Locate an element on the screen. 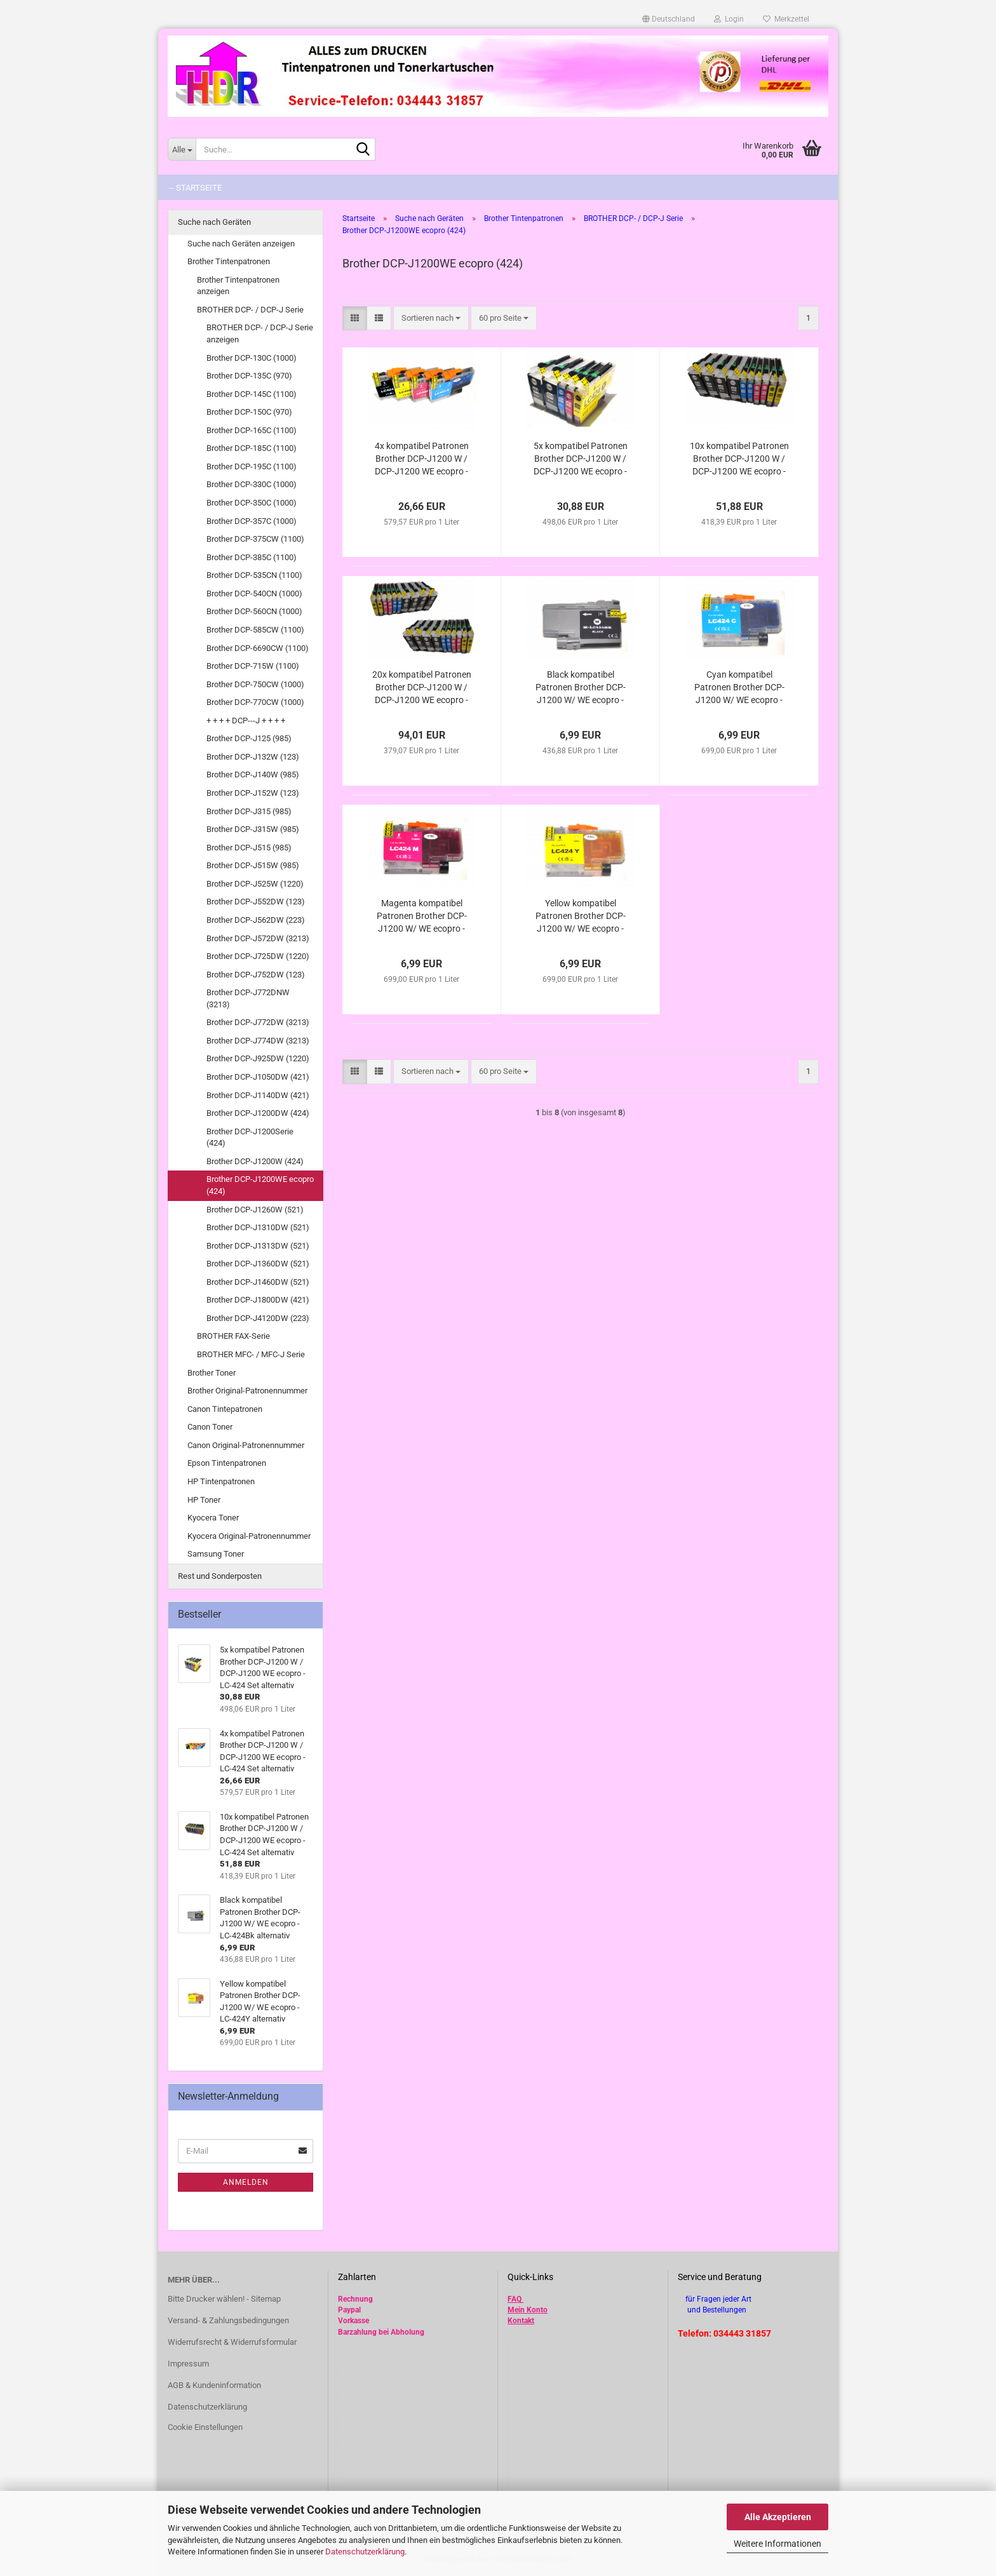 The height and width of the screenshot is (2576, 996). Brother DCP-6690CW (1100) is located at coordinates (257, 648).